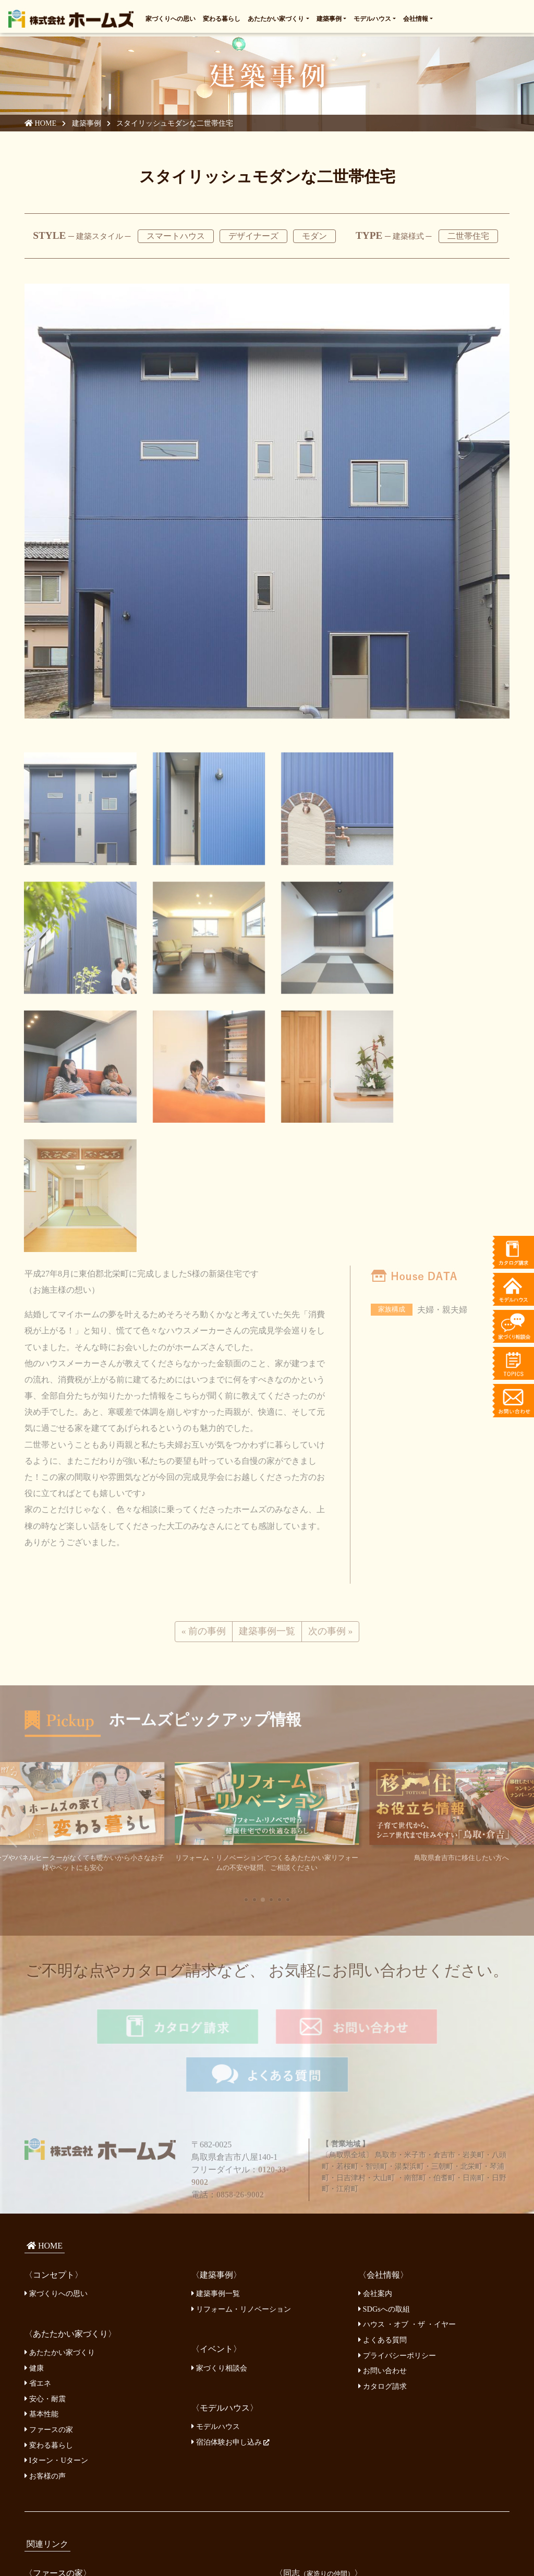 The image size is (534, 2576). I want to click on モダン, so click(314, 236).